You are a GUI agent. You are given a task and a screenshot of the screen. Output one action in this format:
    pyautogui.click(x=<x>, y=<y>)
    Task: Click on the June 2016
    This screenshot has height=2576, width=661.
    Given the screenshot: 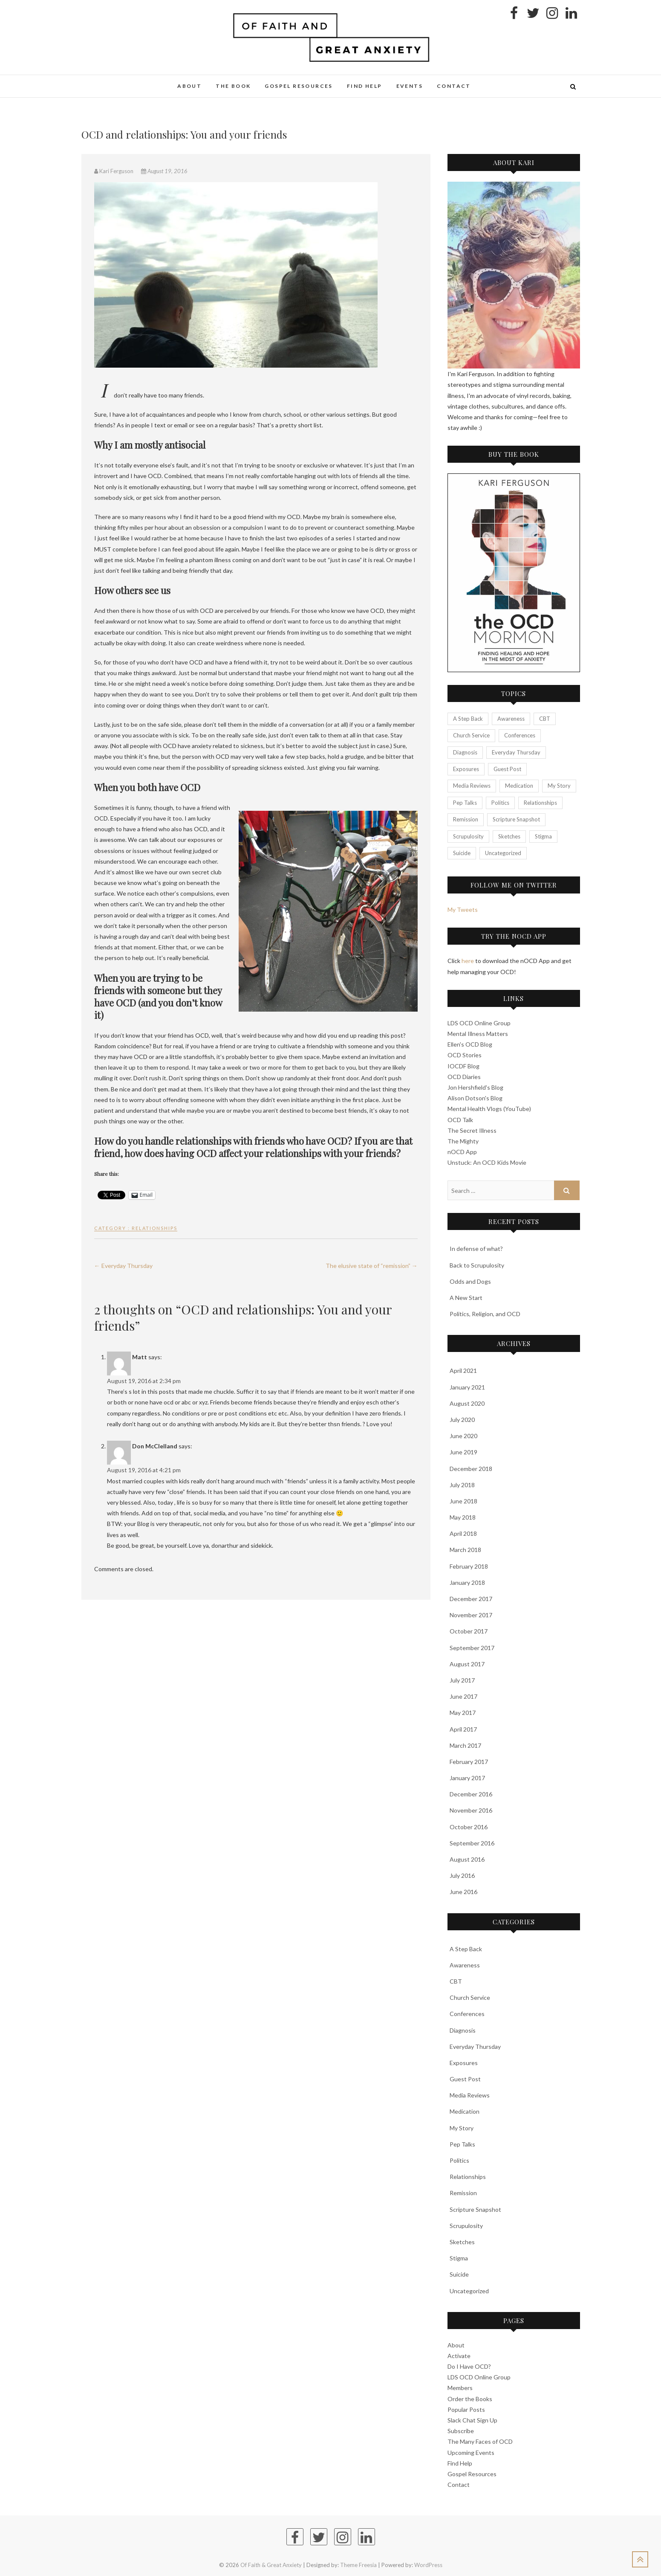 What is the action you would take?
    pyautogui.click(x=463, y=1891)
    